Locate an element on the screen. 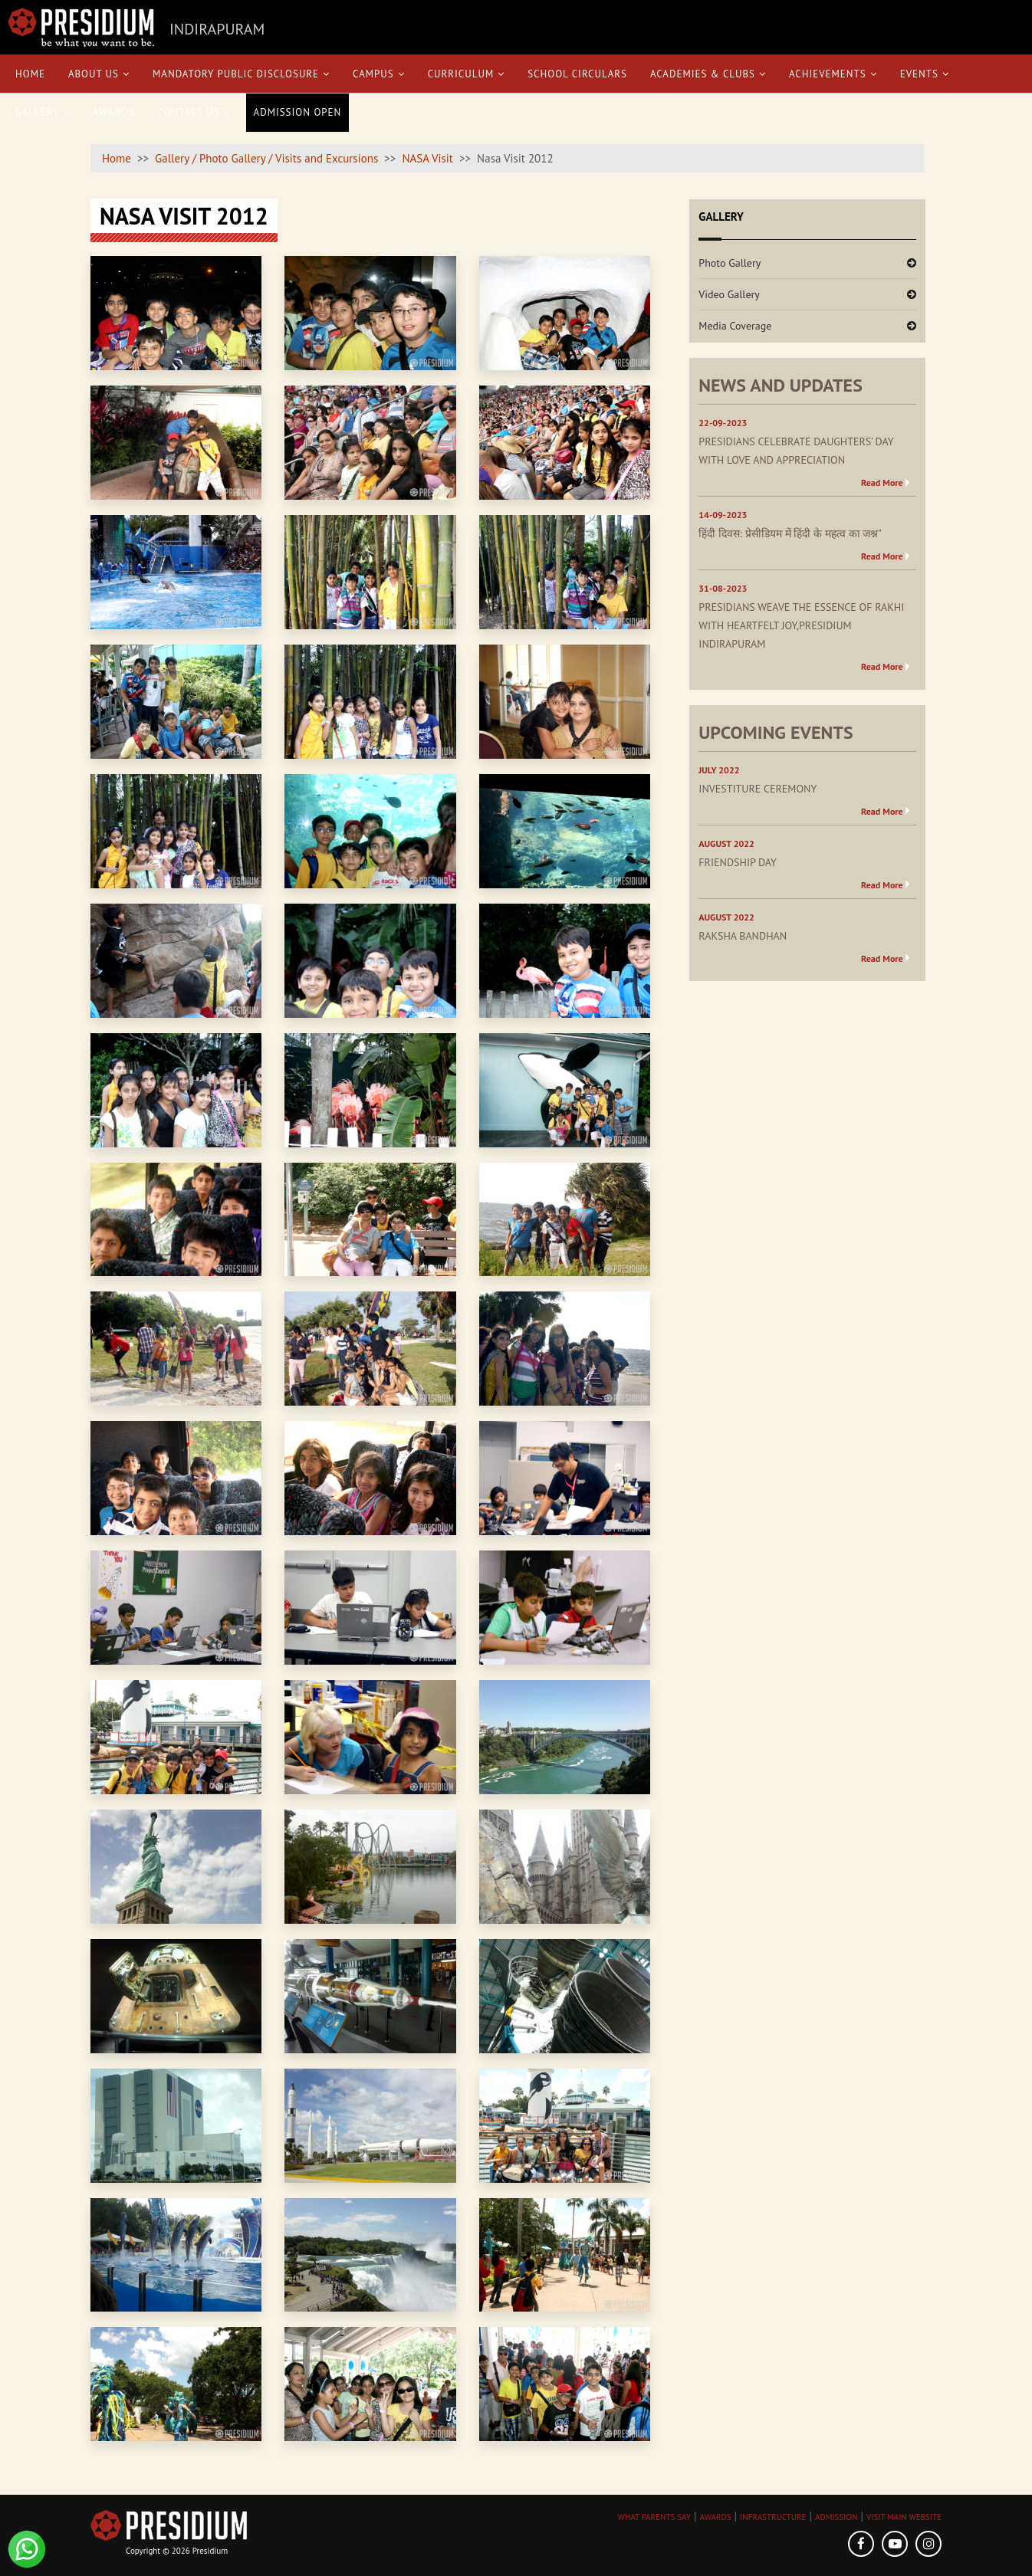  Read More is located at coordinates (882, 482).